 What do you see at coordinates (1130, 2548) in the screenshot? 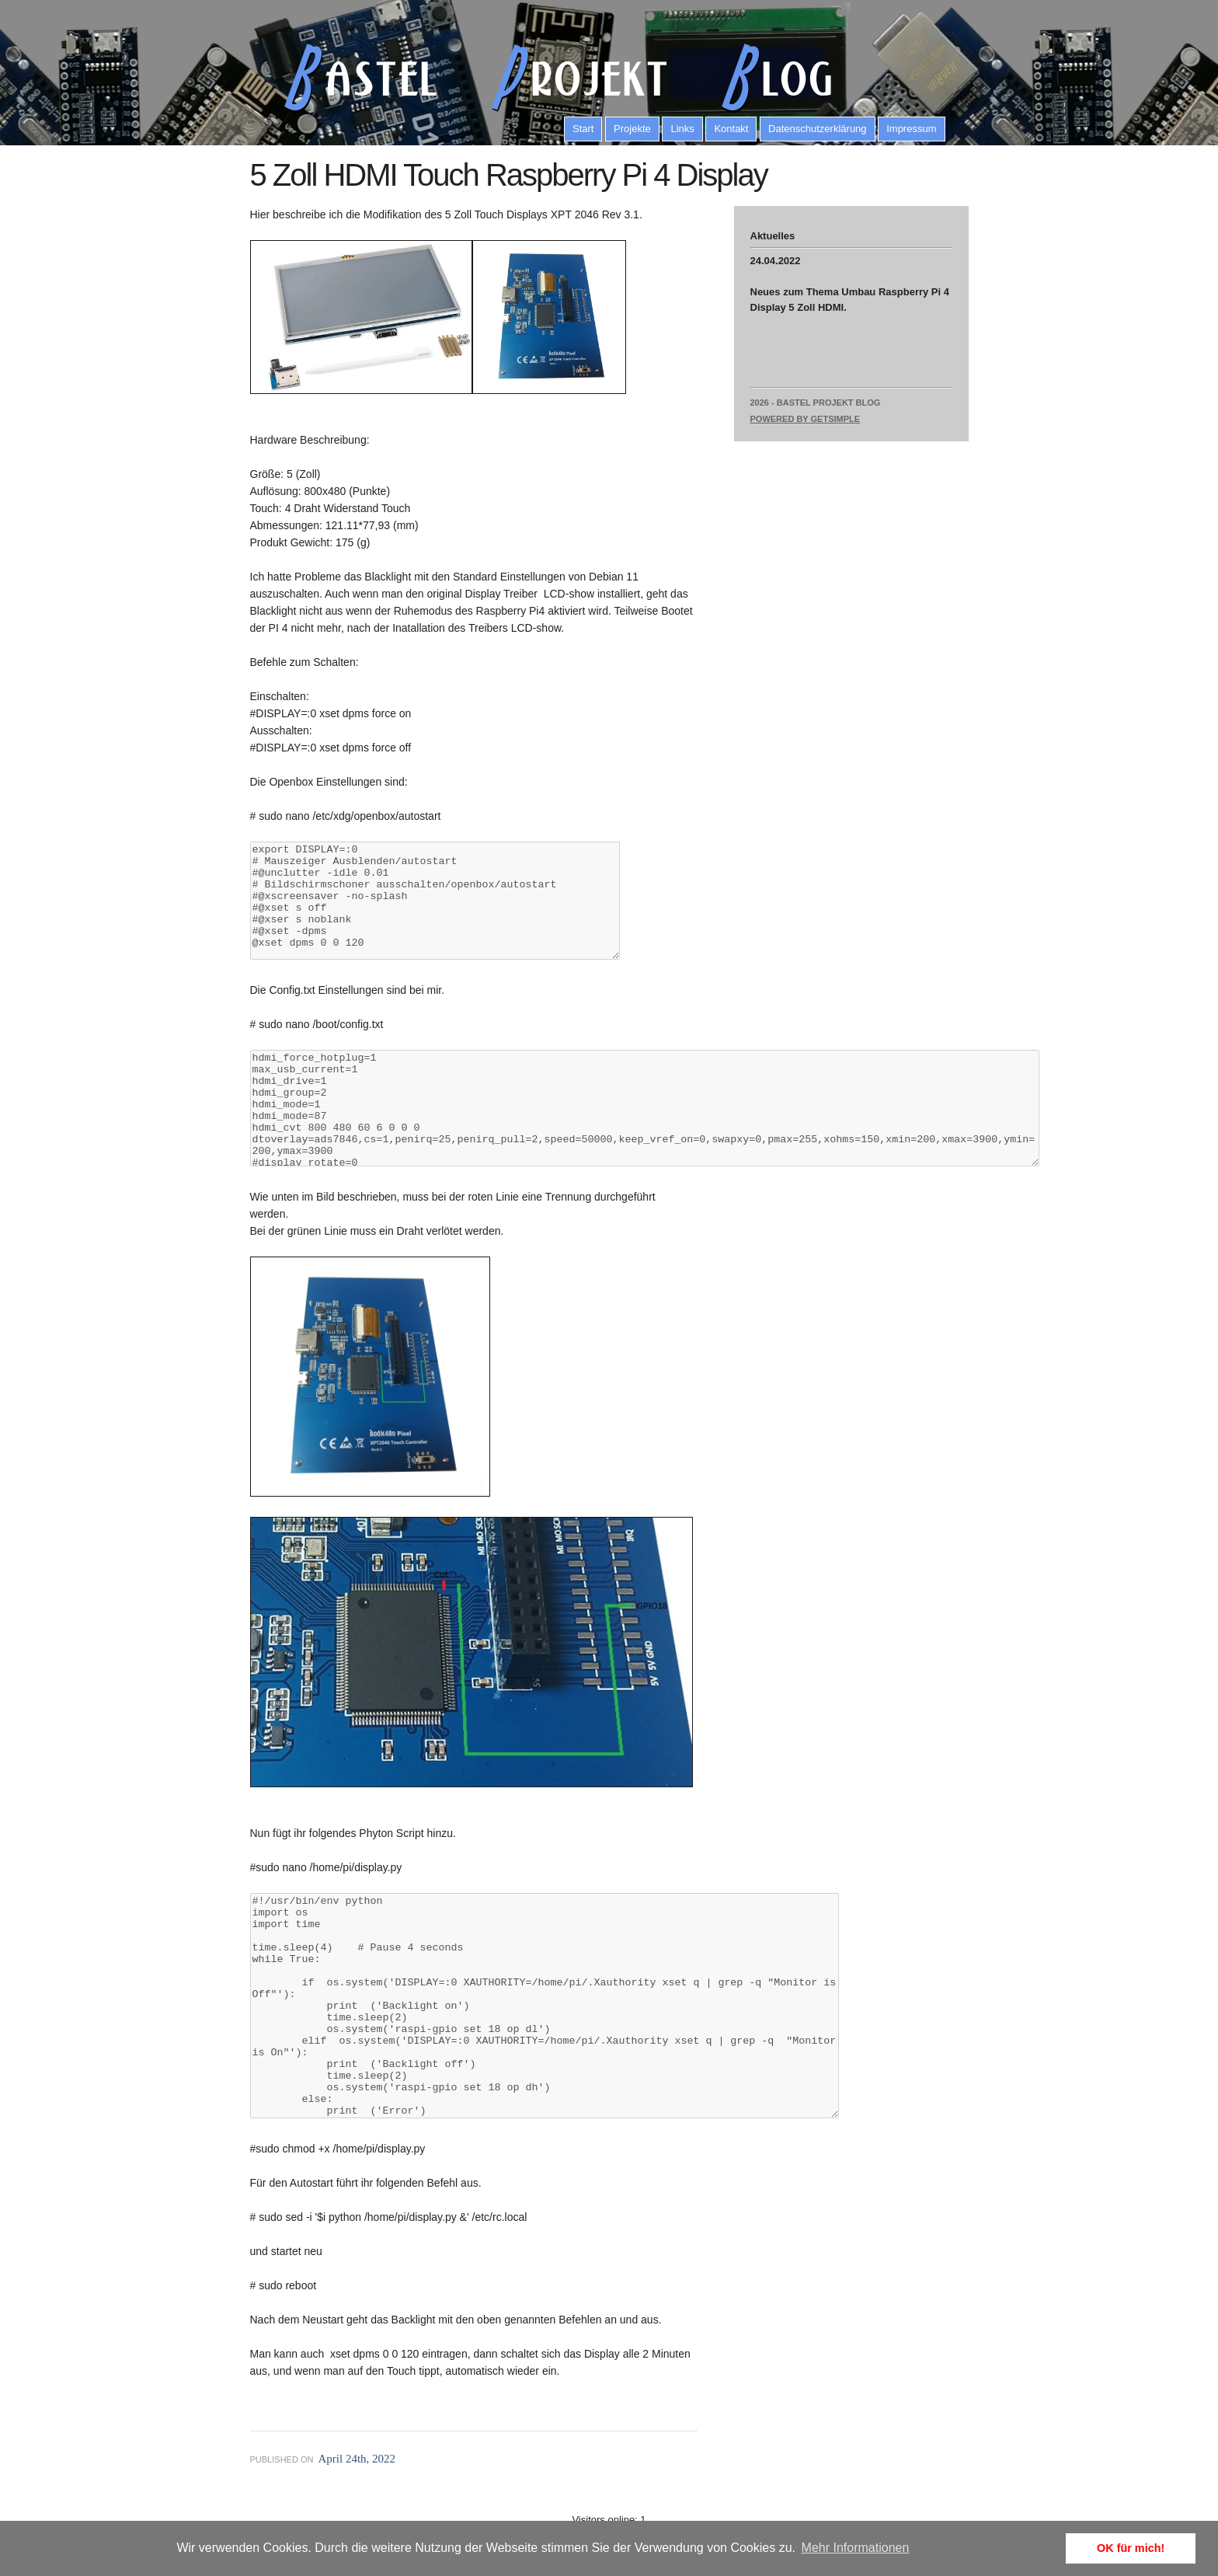
I see `OK für mich! [button]` at bounding box center [1130, 2548].